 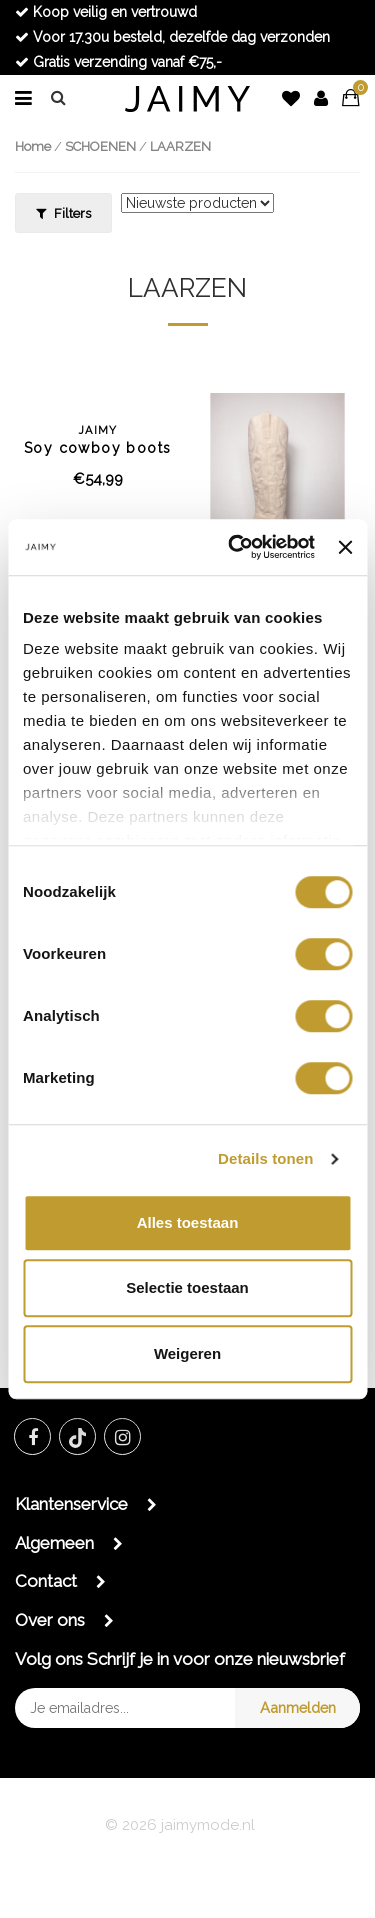 What do you see at coordinates (100, 146) in the screenshot?
I see `SCHOENEN` at bounding box center [100, 146].